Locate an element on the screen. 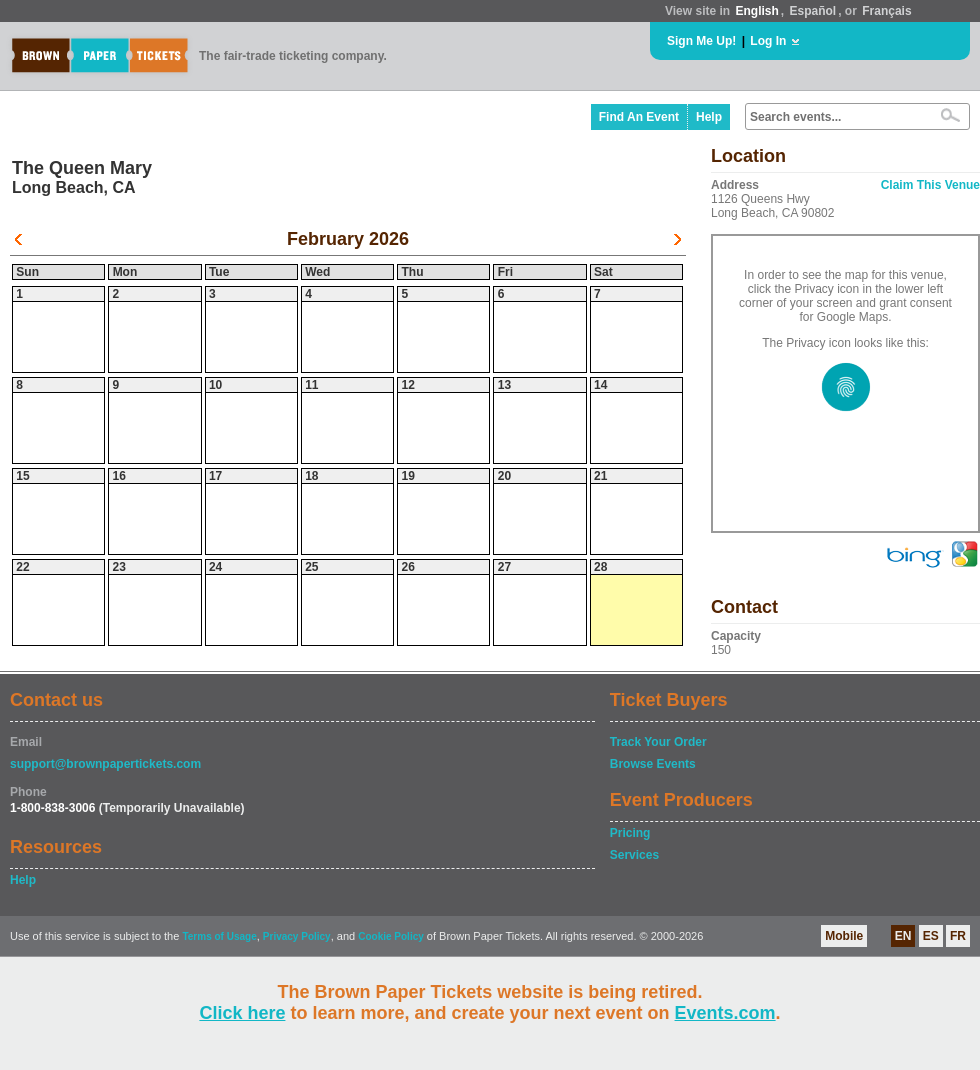 This screenshot has height=1070, width=980. Pricing is located at coordinates (630, 833).